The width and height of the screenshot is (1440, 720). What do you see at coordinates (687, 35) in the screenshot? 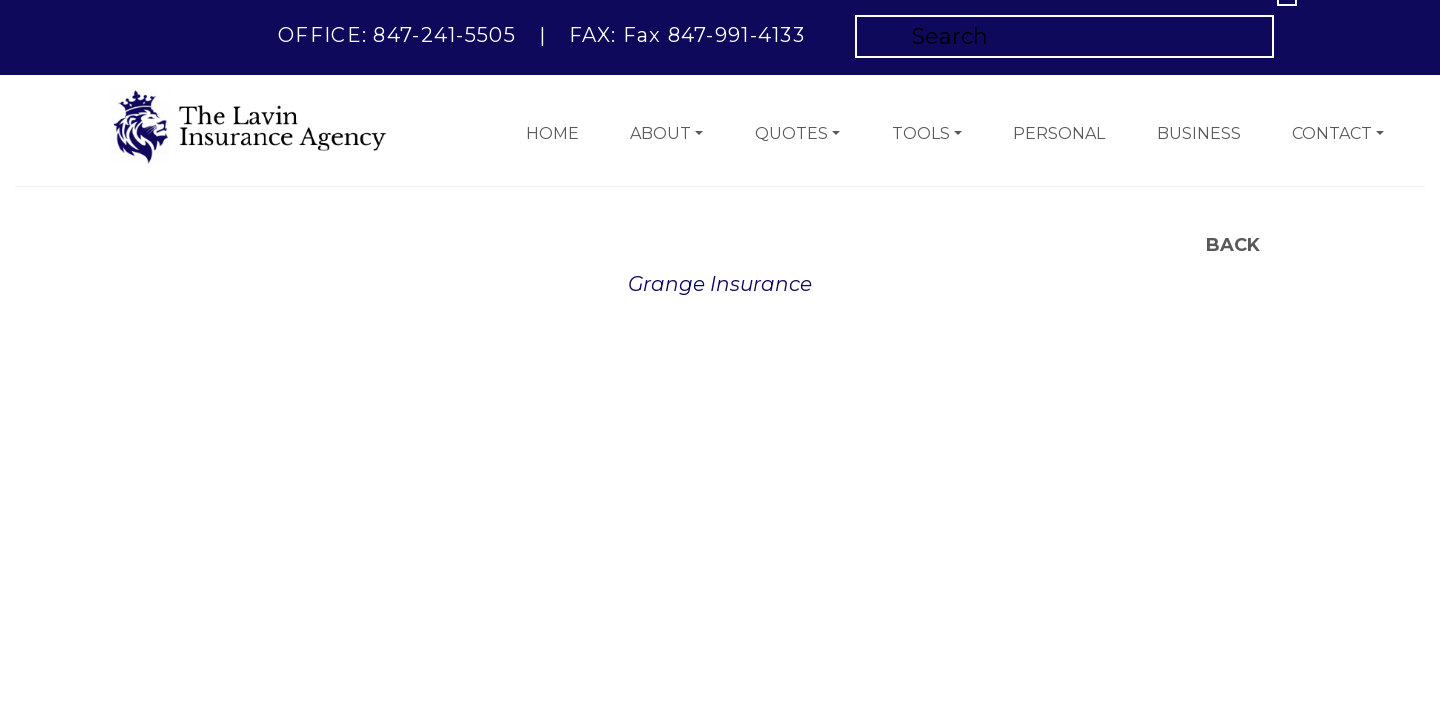
I see `FAX: Fax 847-991-4133` at bounding box center [687, 35].